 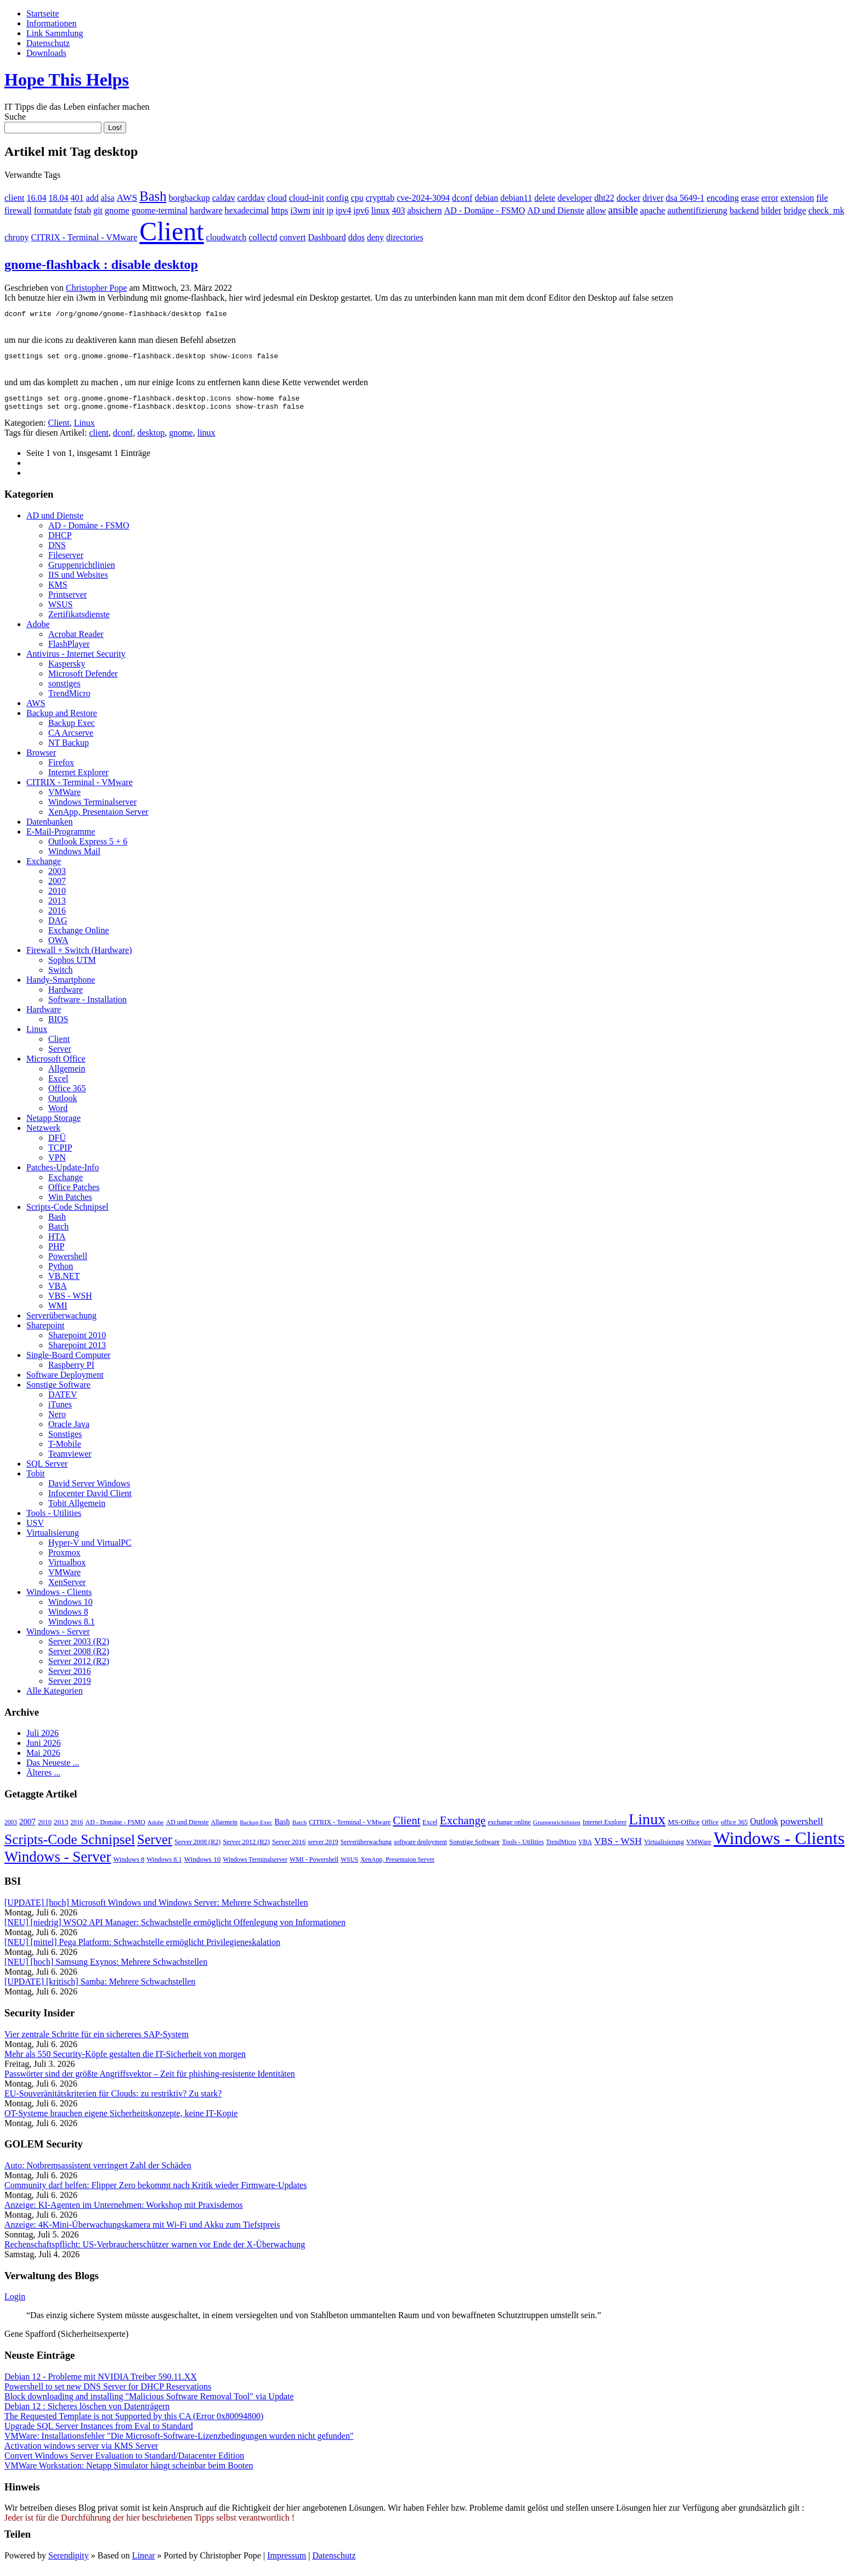 What do you see at coordinates (685, 197) in the screenshot?
I see `dsa 5649-1` at bounding box center [685, 197].